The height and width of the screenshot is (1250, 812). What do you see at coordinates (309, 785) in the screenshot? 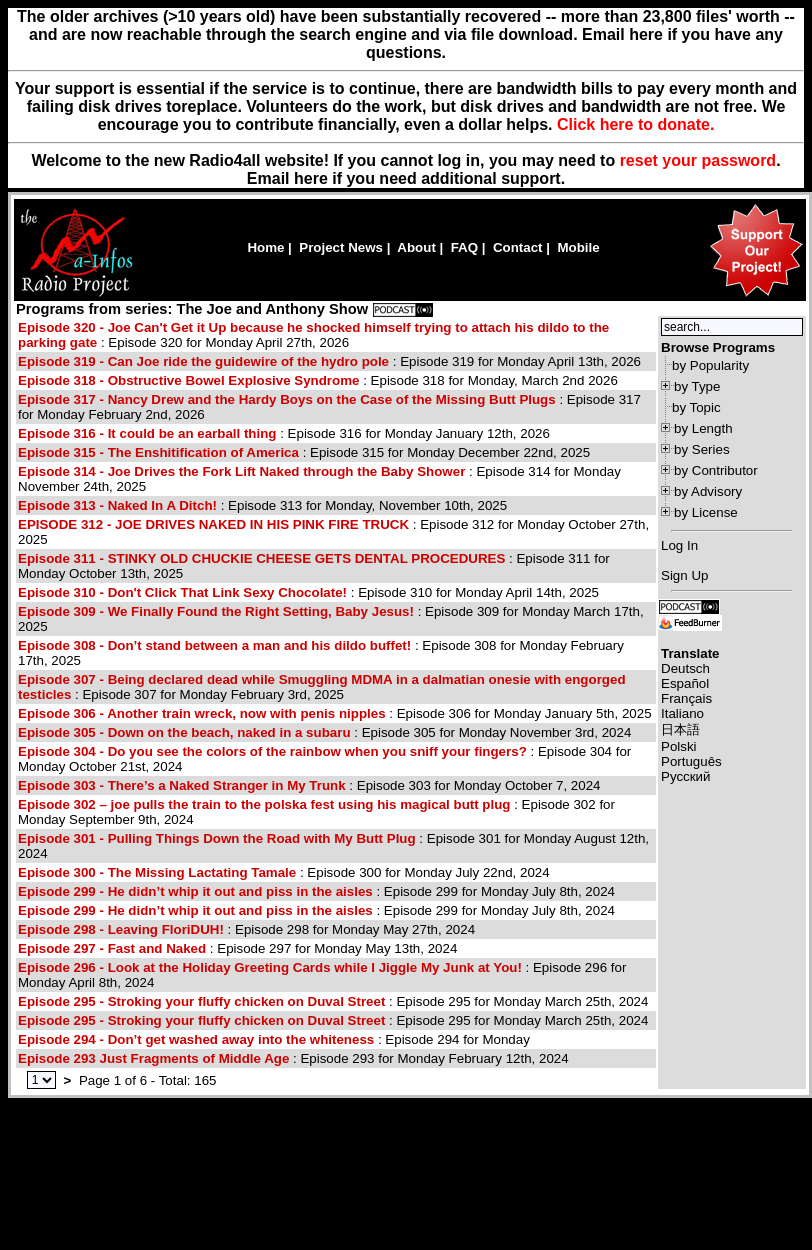
I see `: Episode 303 for Monday October 7, 2024` at bounding box center [309, 785].